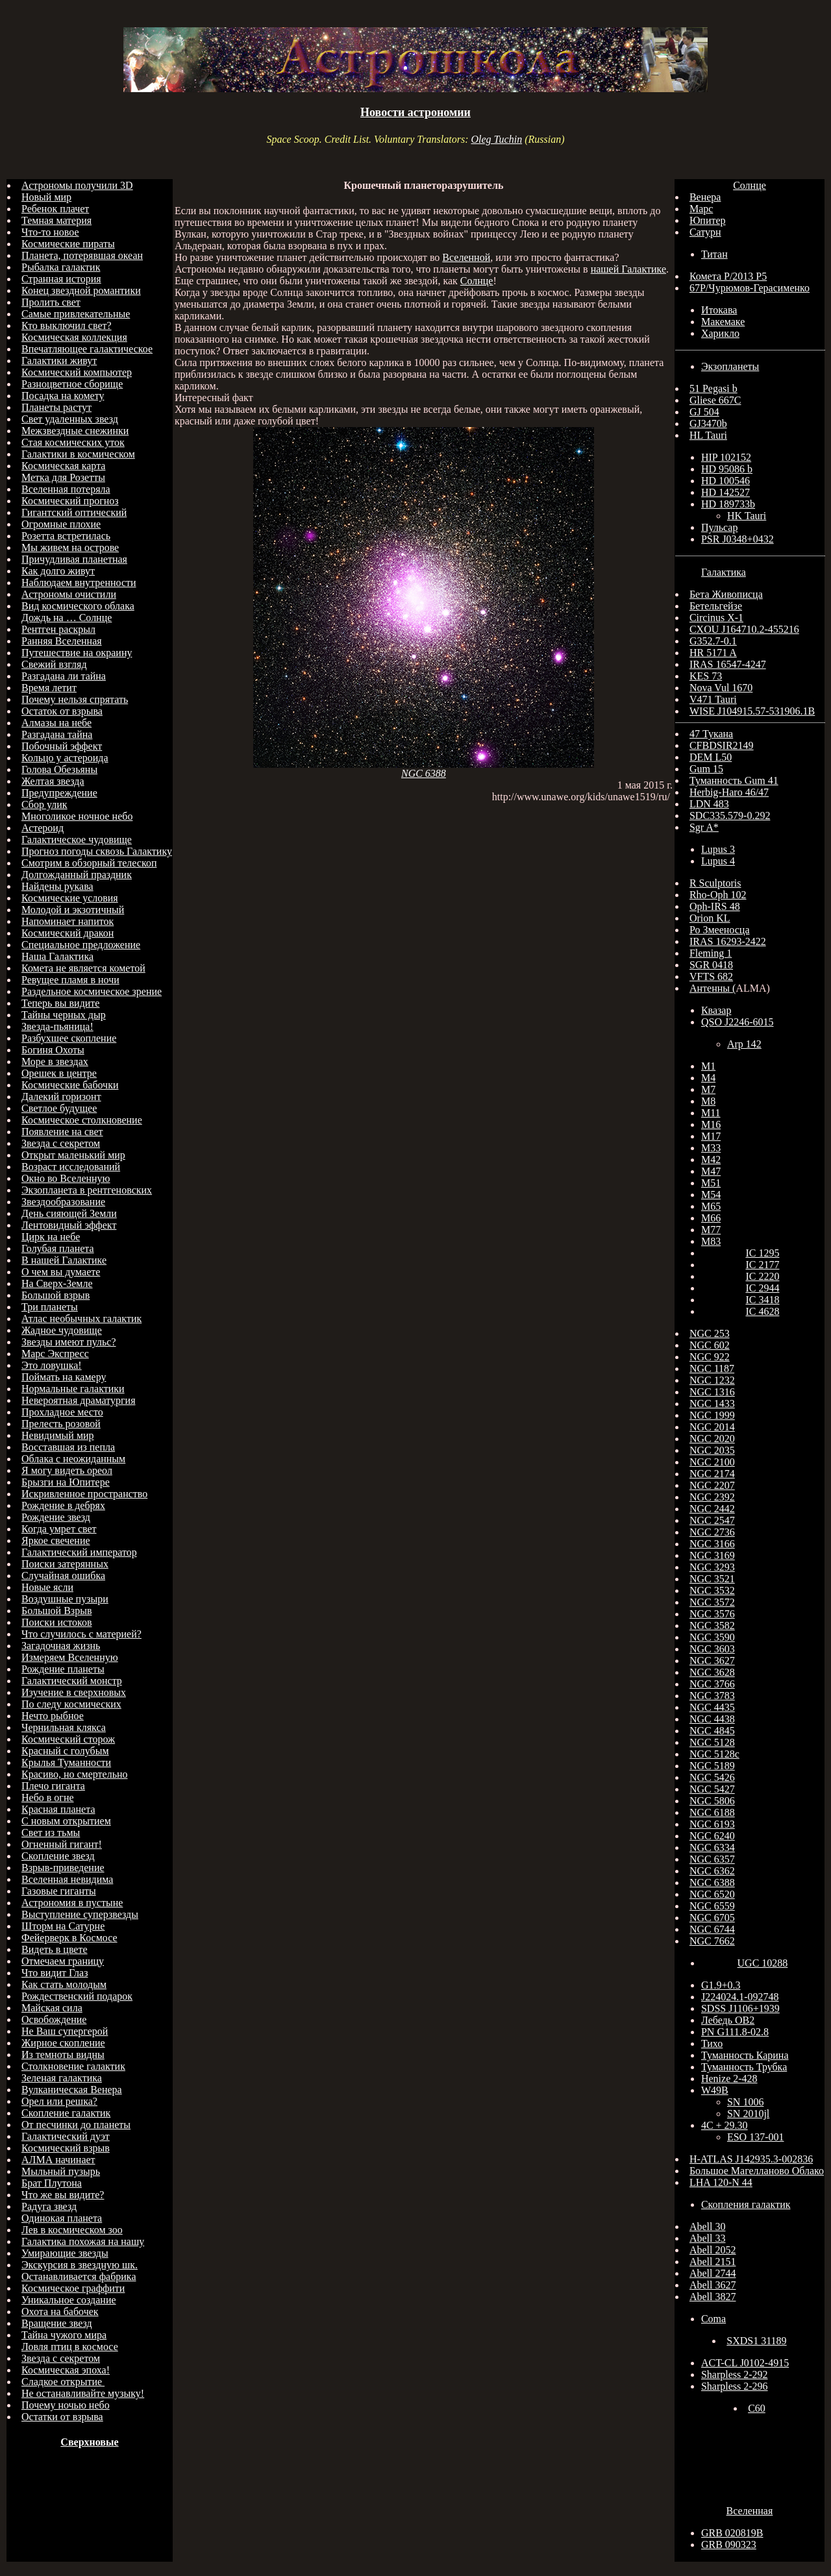 This screenshot has height=2576, width=831. Describe the element at coordinates (749, 287) in the screenshot. I see `67Р/Чурюмов-Герасименко` at that location.